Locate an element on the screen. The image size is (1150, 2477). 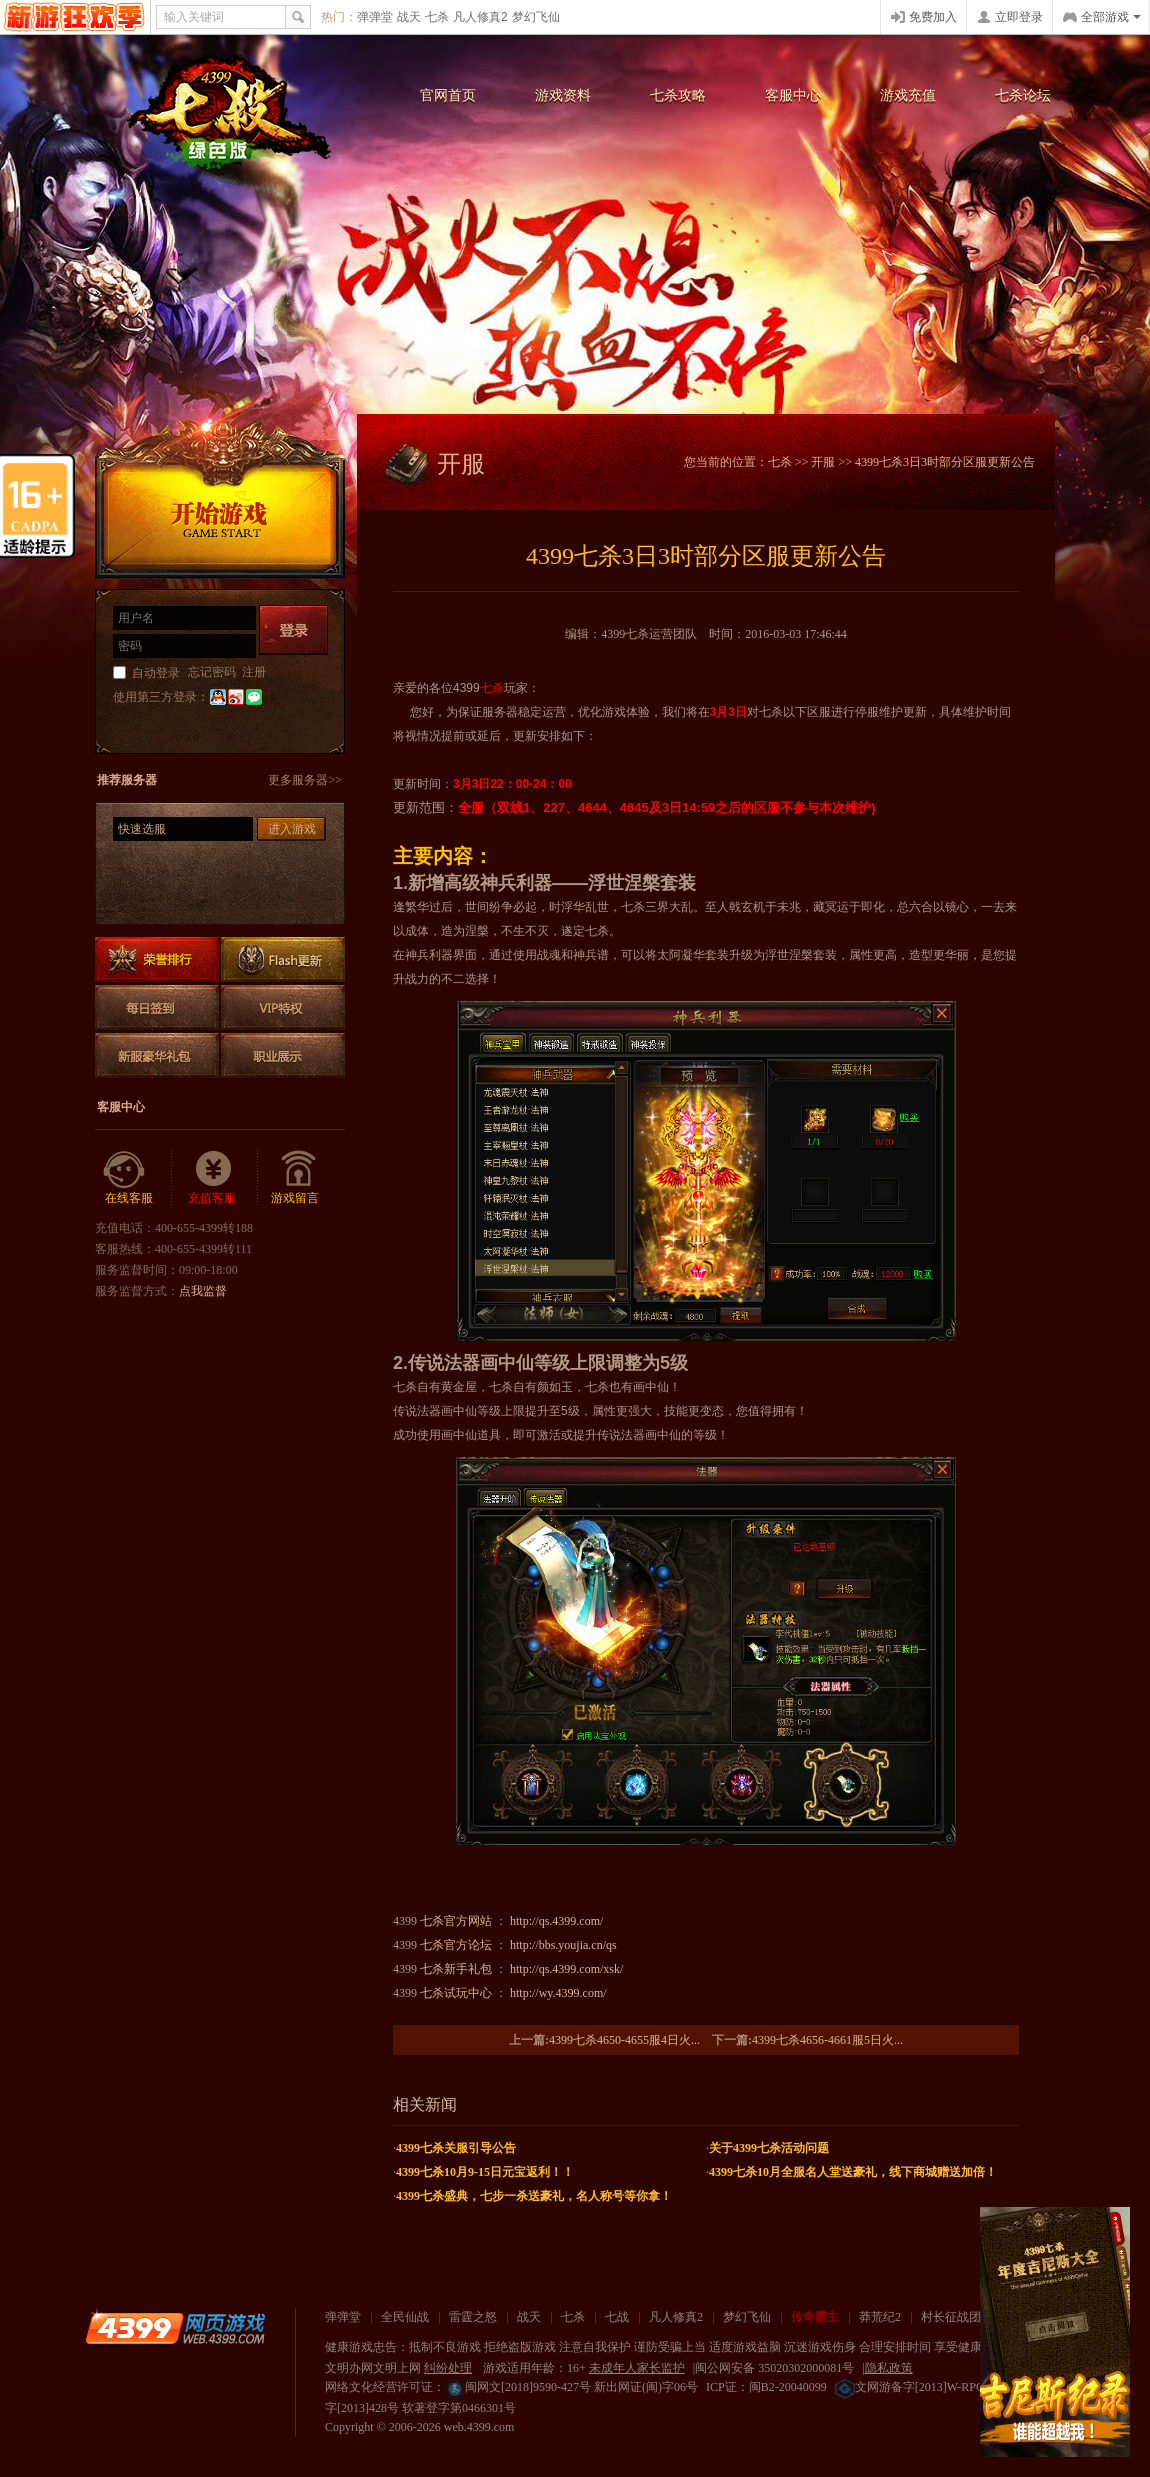
七杀攻略 is located at coordinates (678, 95).